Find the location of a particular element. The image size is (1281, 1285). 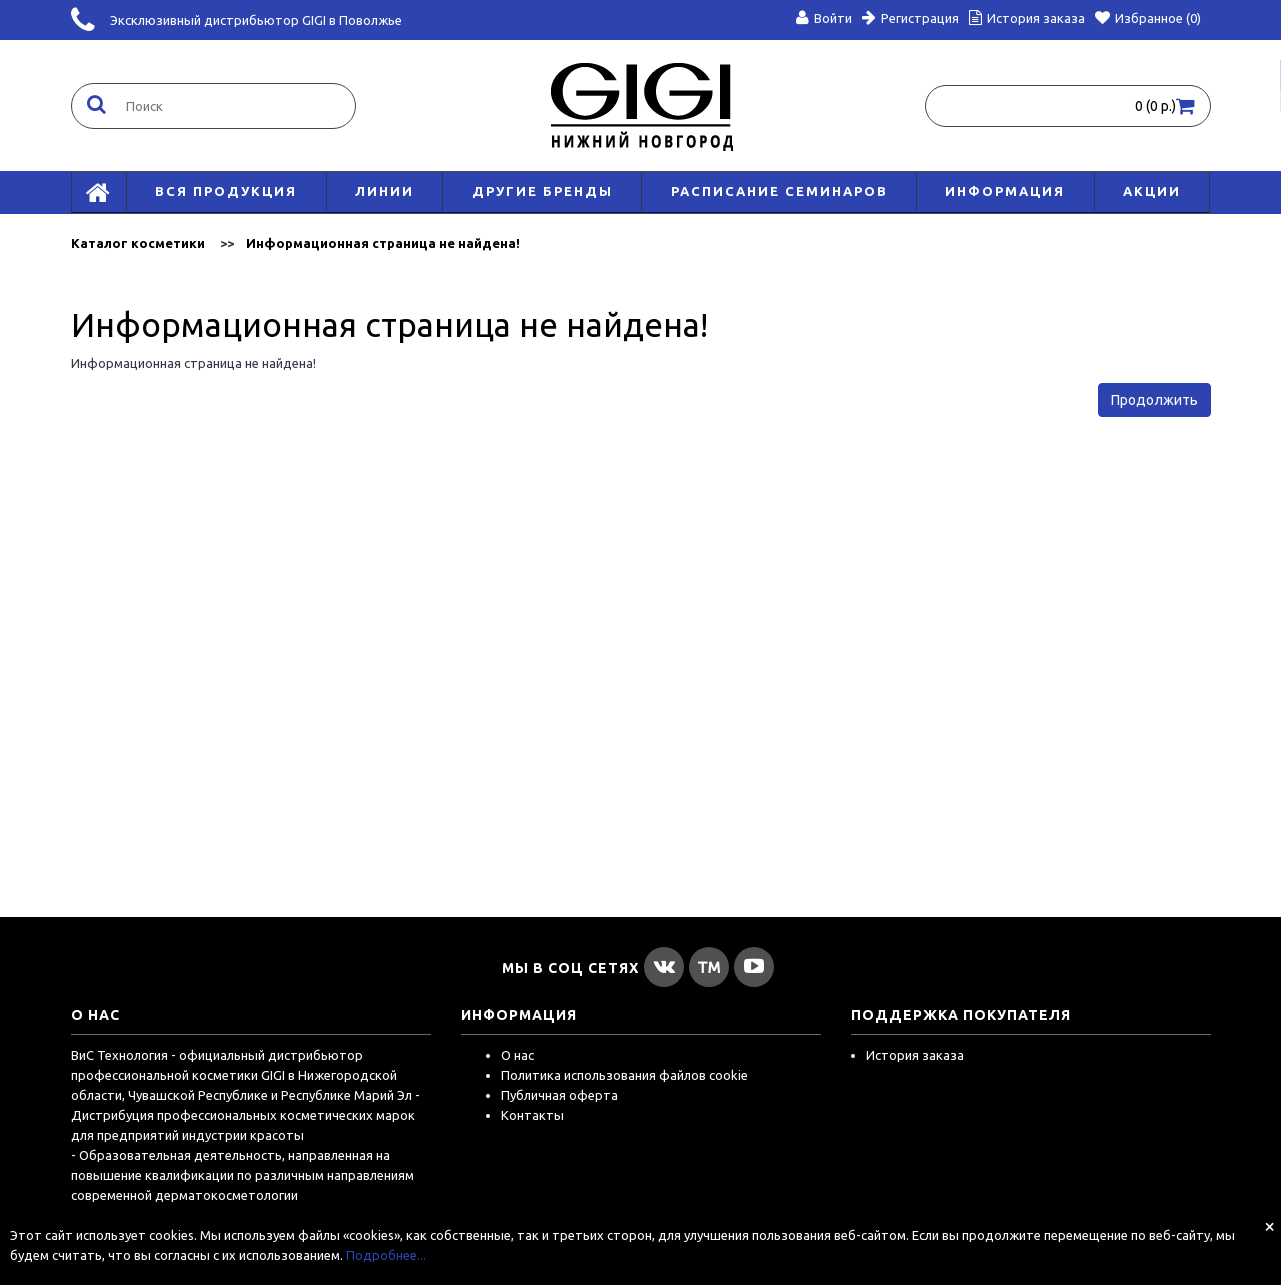

Контакты is located at coordinates (532, 1115).